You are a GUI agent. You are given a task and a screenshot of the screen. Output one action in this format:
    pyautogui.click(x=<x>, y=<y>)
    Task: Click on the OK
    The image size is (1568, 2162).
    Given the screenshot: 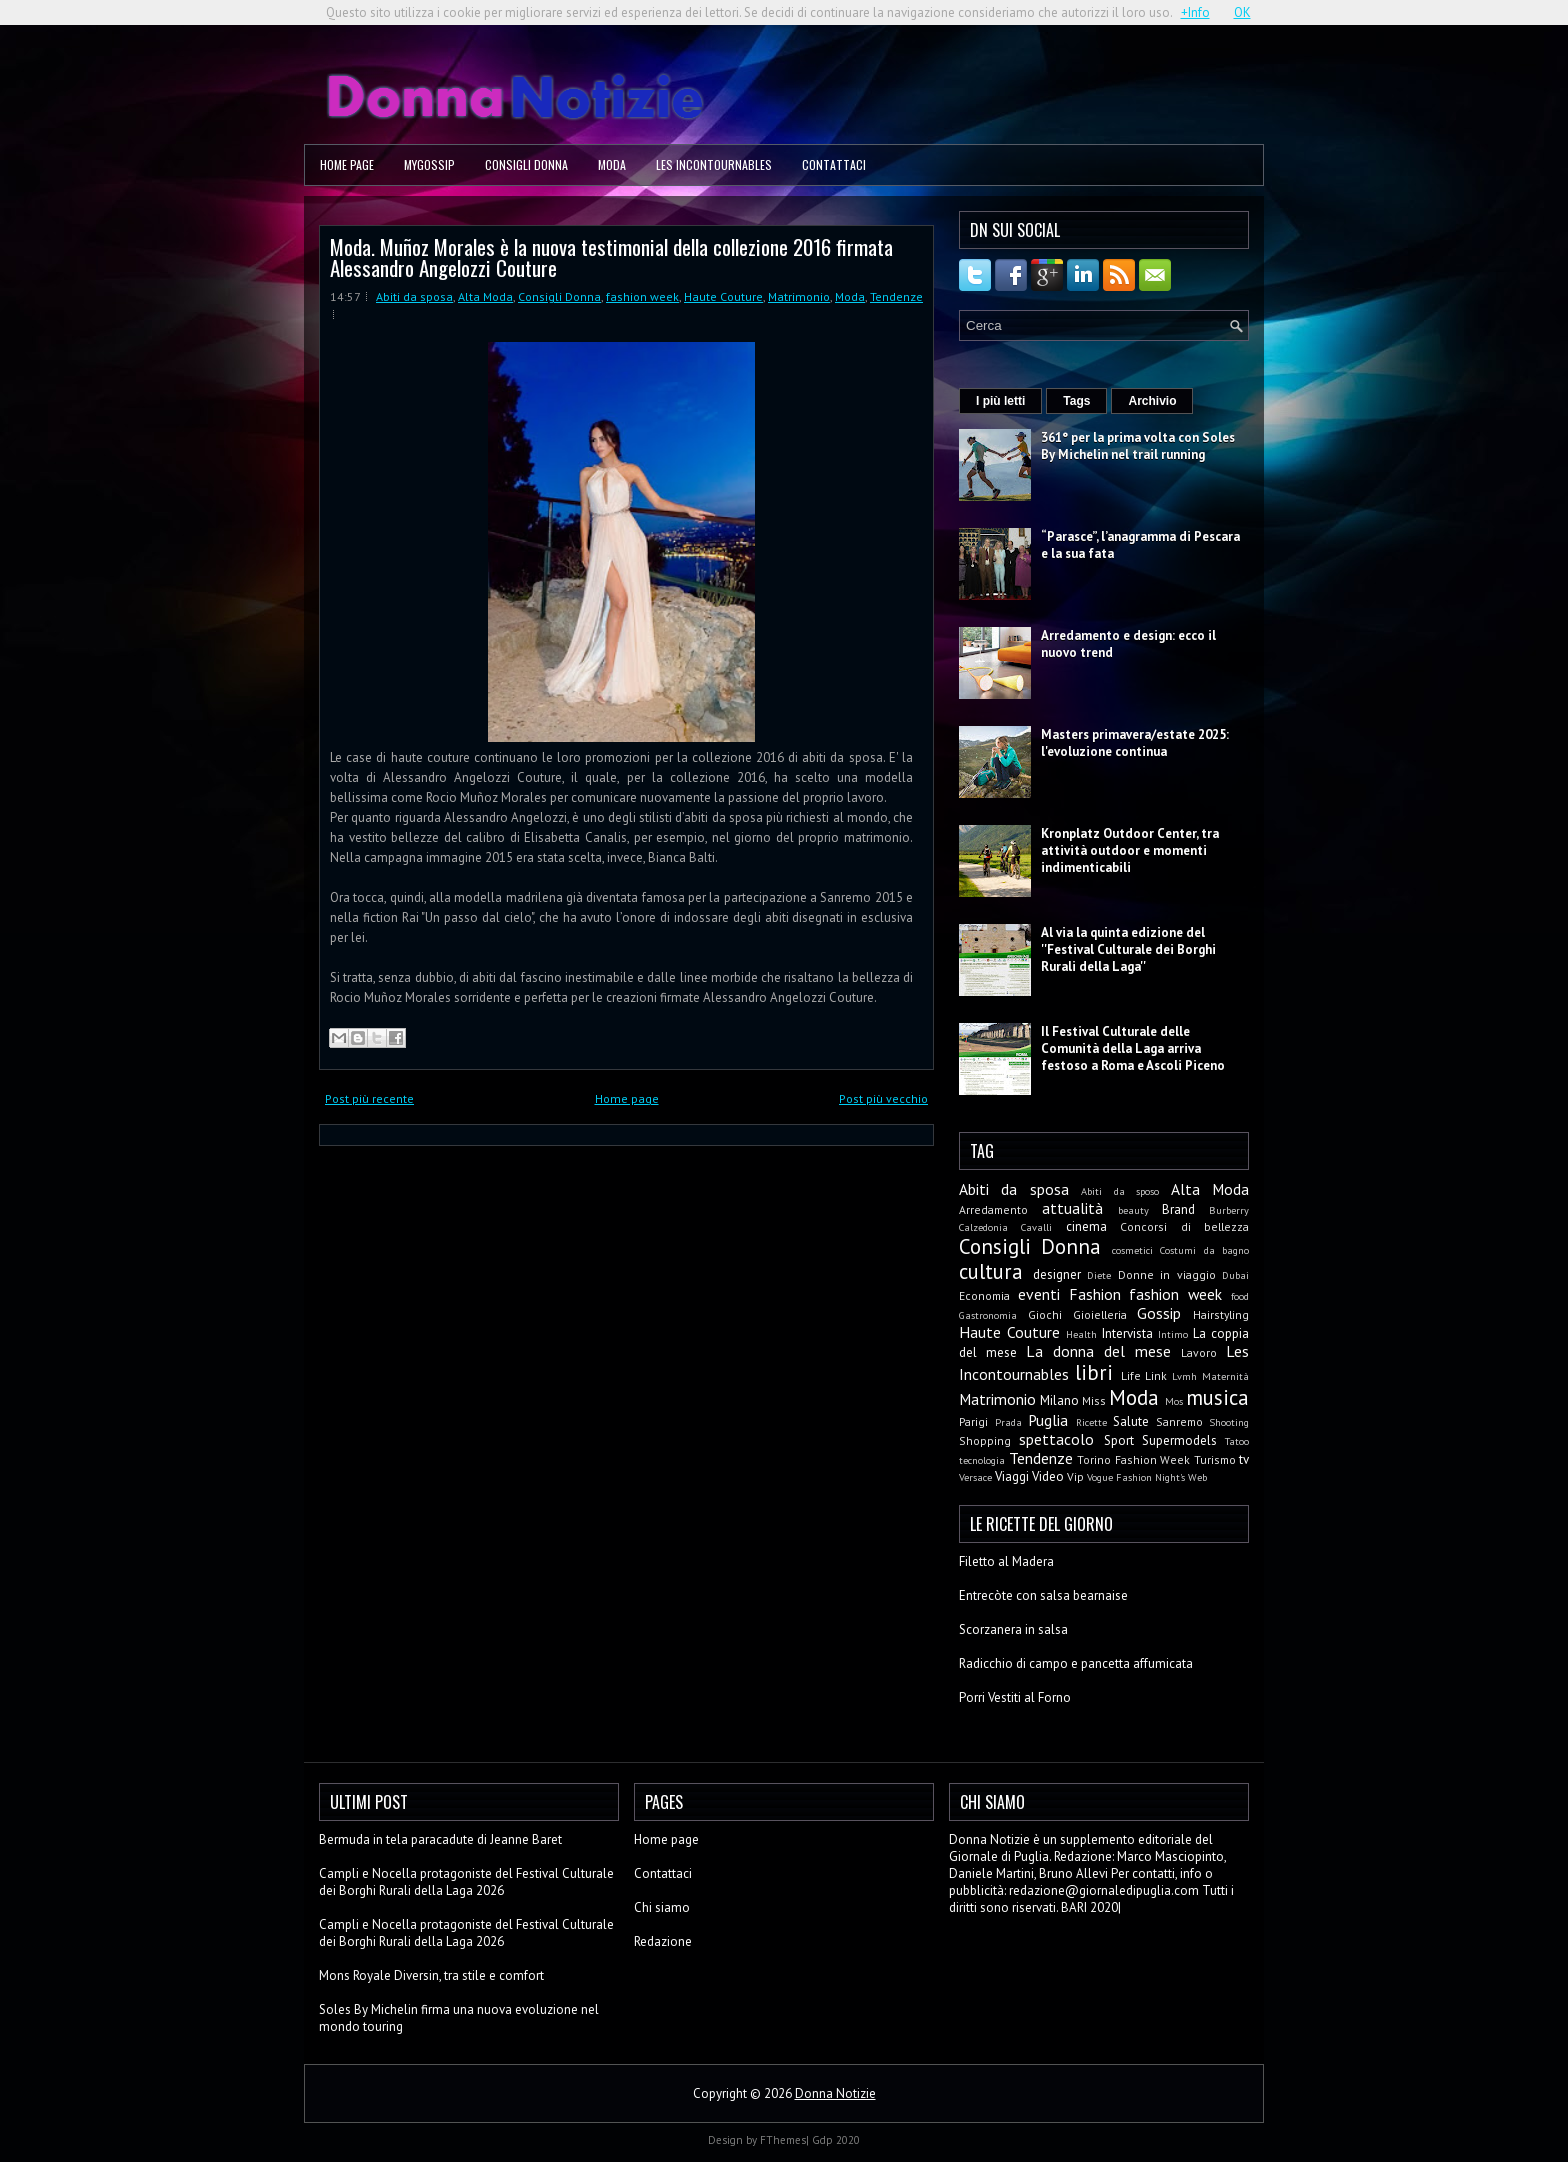 What is the action you would take?
    pyautogui.click(x=1242, y=12)
    